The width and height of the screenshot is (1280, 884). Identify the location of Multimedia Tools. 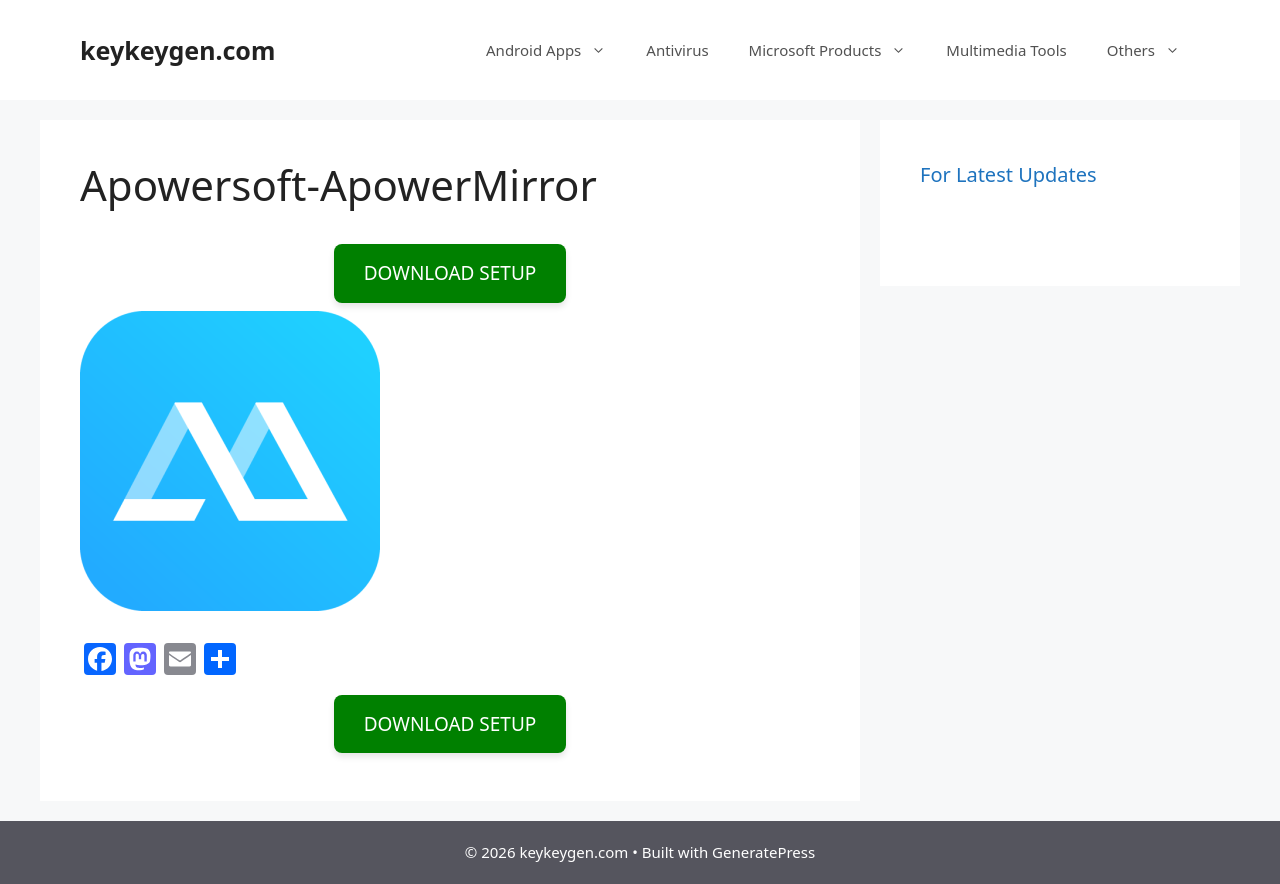
(1006, 50).